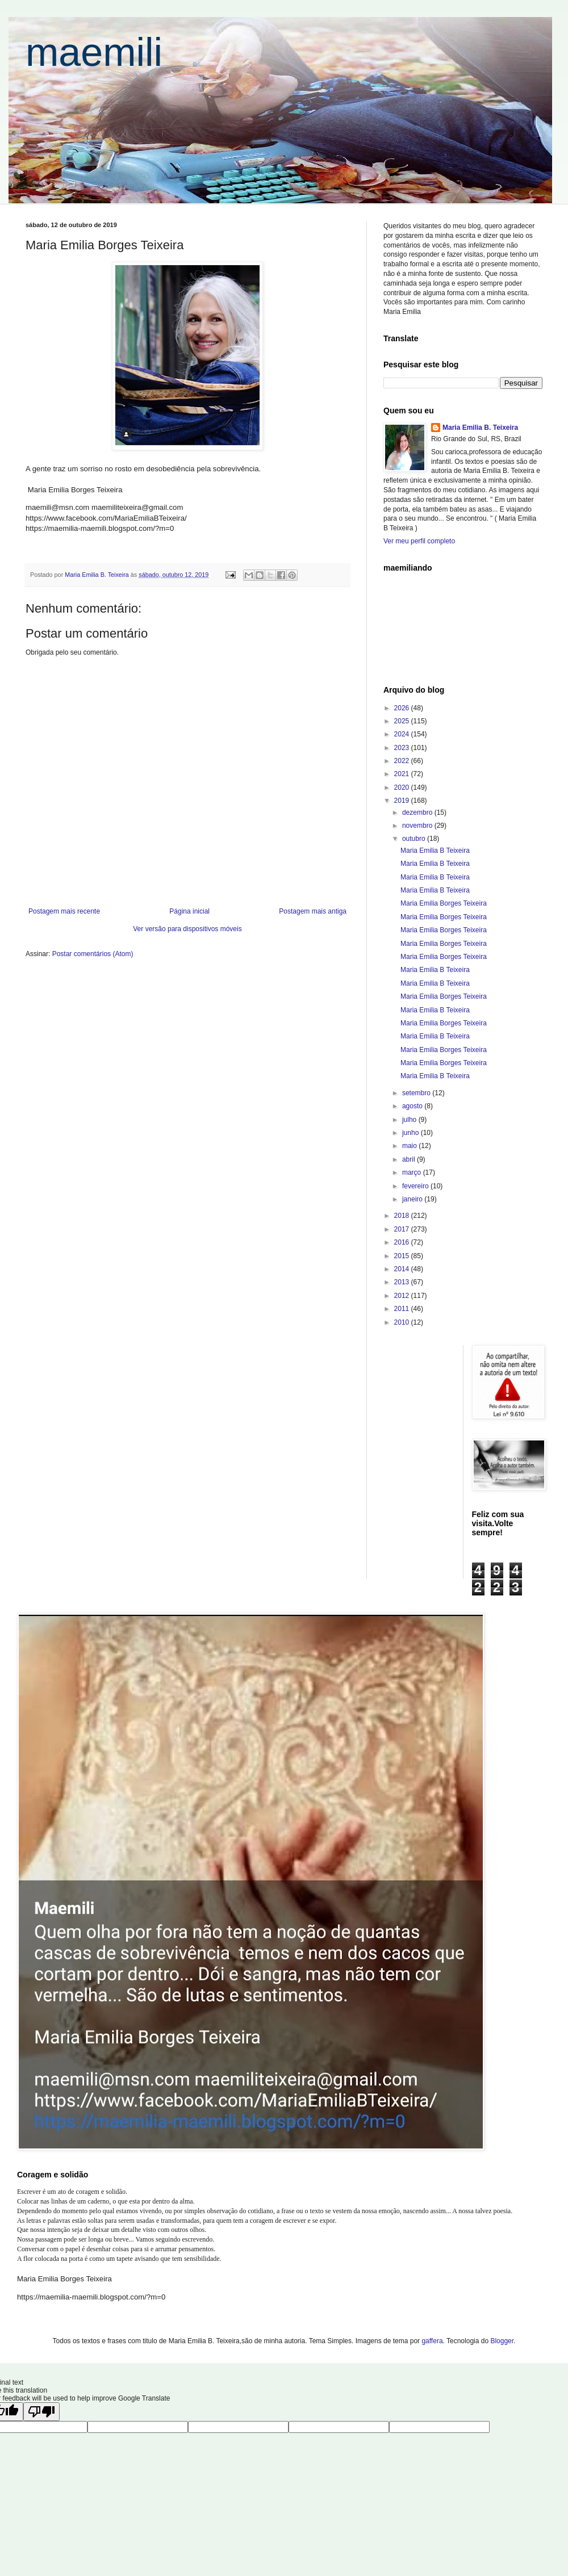 This screenshot has height=2576, width=568. What do you see at coordinates (402, 721) in the screenshot?
I see `2025` at bounding box center [402, 721].